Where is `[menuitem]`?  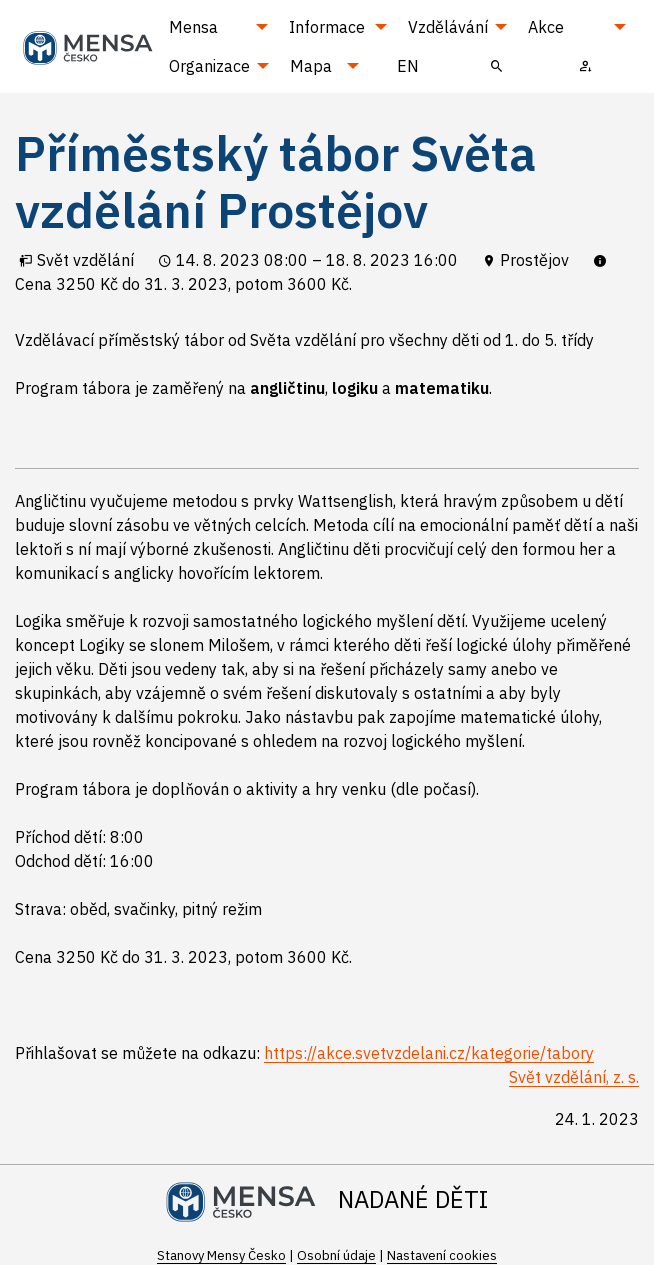
[menuitem] is located at coordinates (497, 65).